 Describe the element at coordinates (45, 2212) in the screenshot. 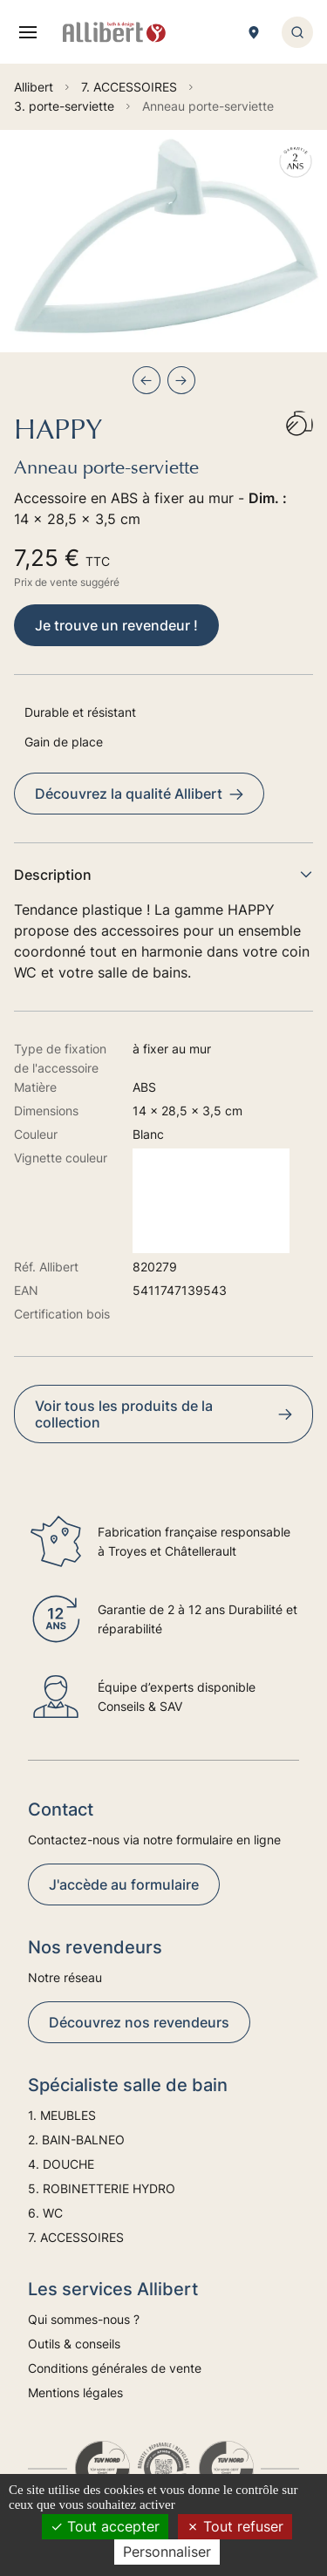

I see `6. WC` at that location.